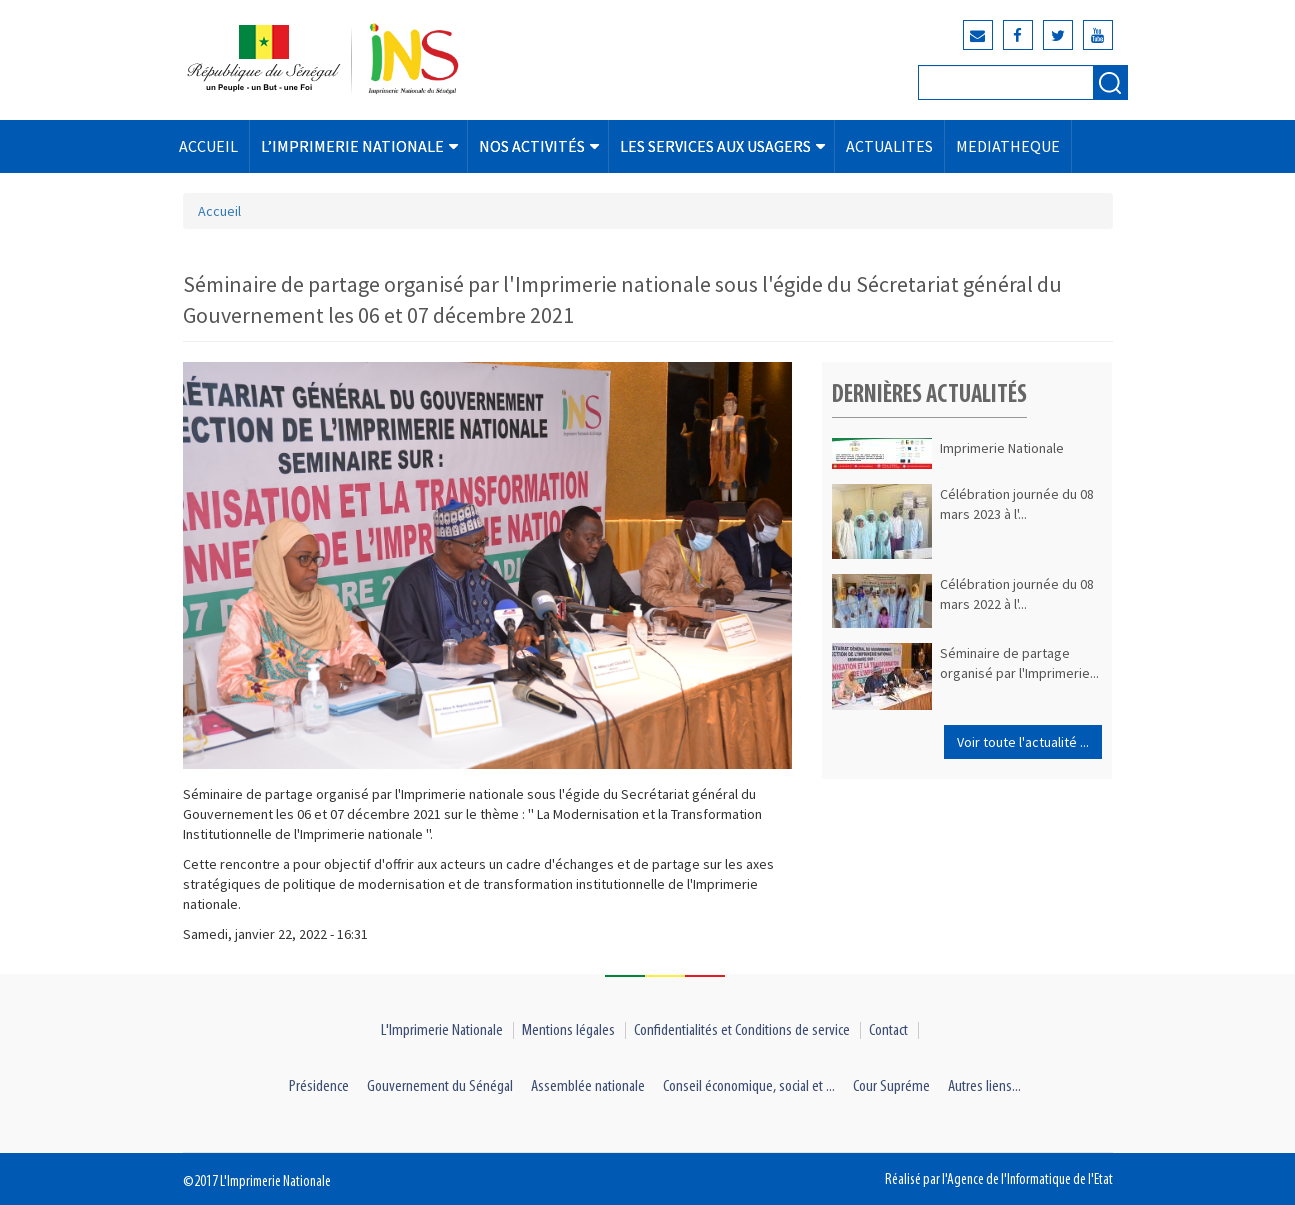 The image size is (1295, 1205). What do you see at coordinates (999, 1180) in the screenshot?
I see `Réalisé par l'Agence de l'Informatique de l'Etat` at bounding box center [999, 1180].